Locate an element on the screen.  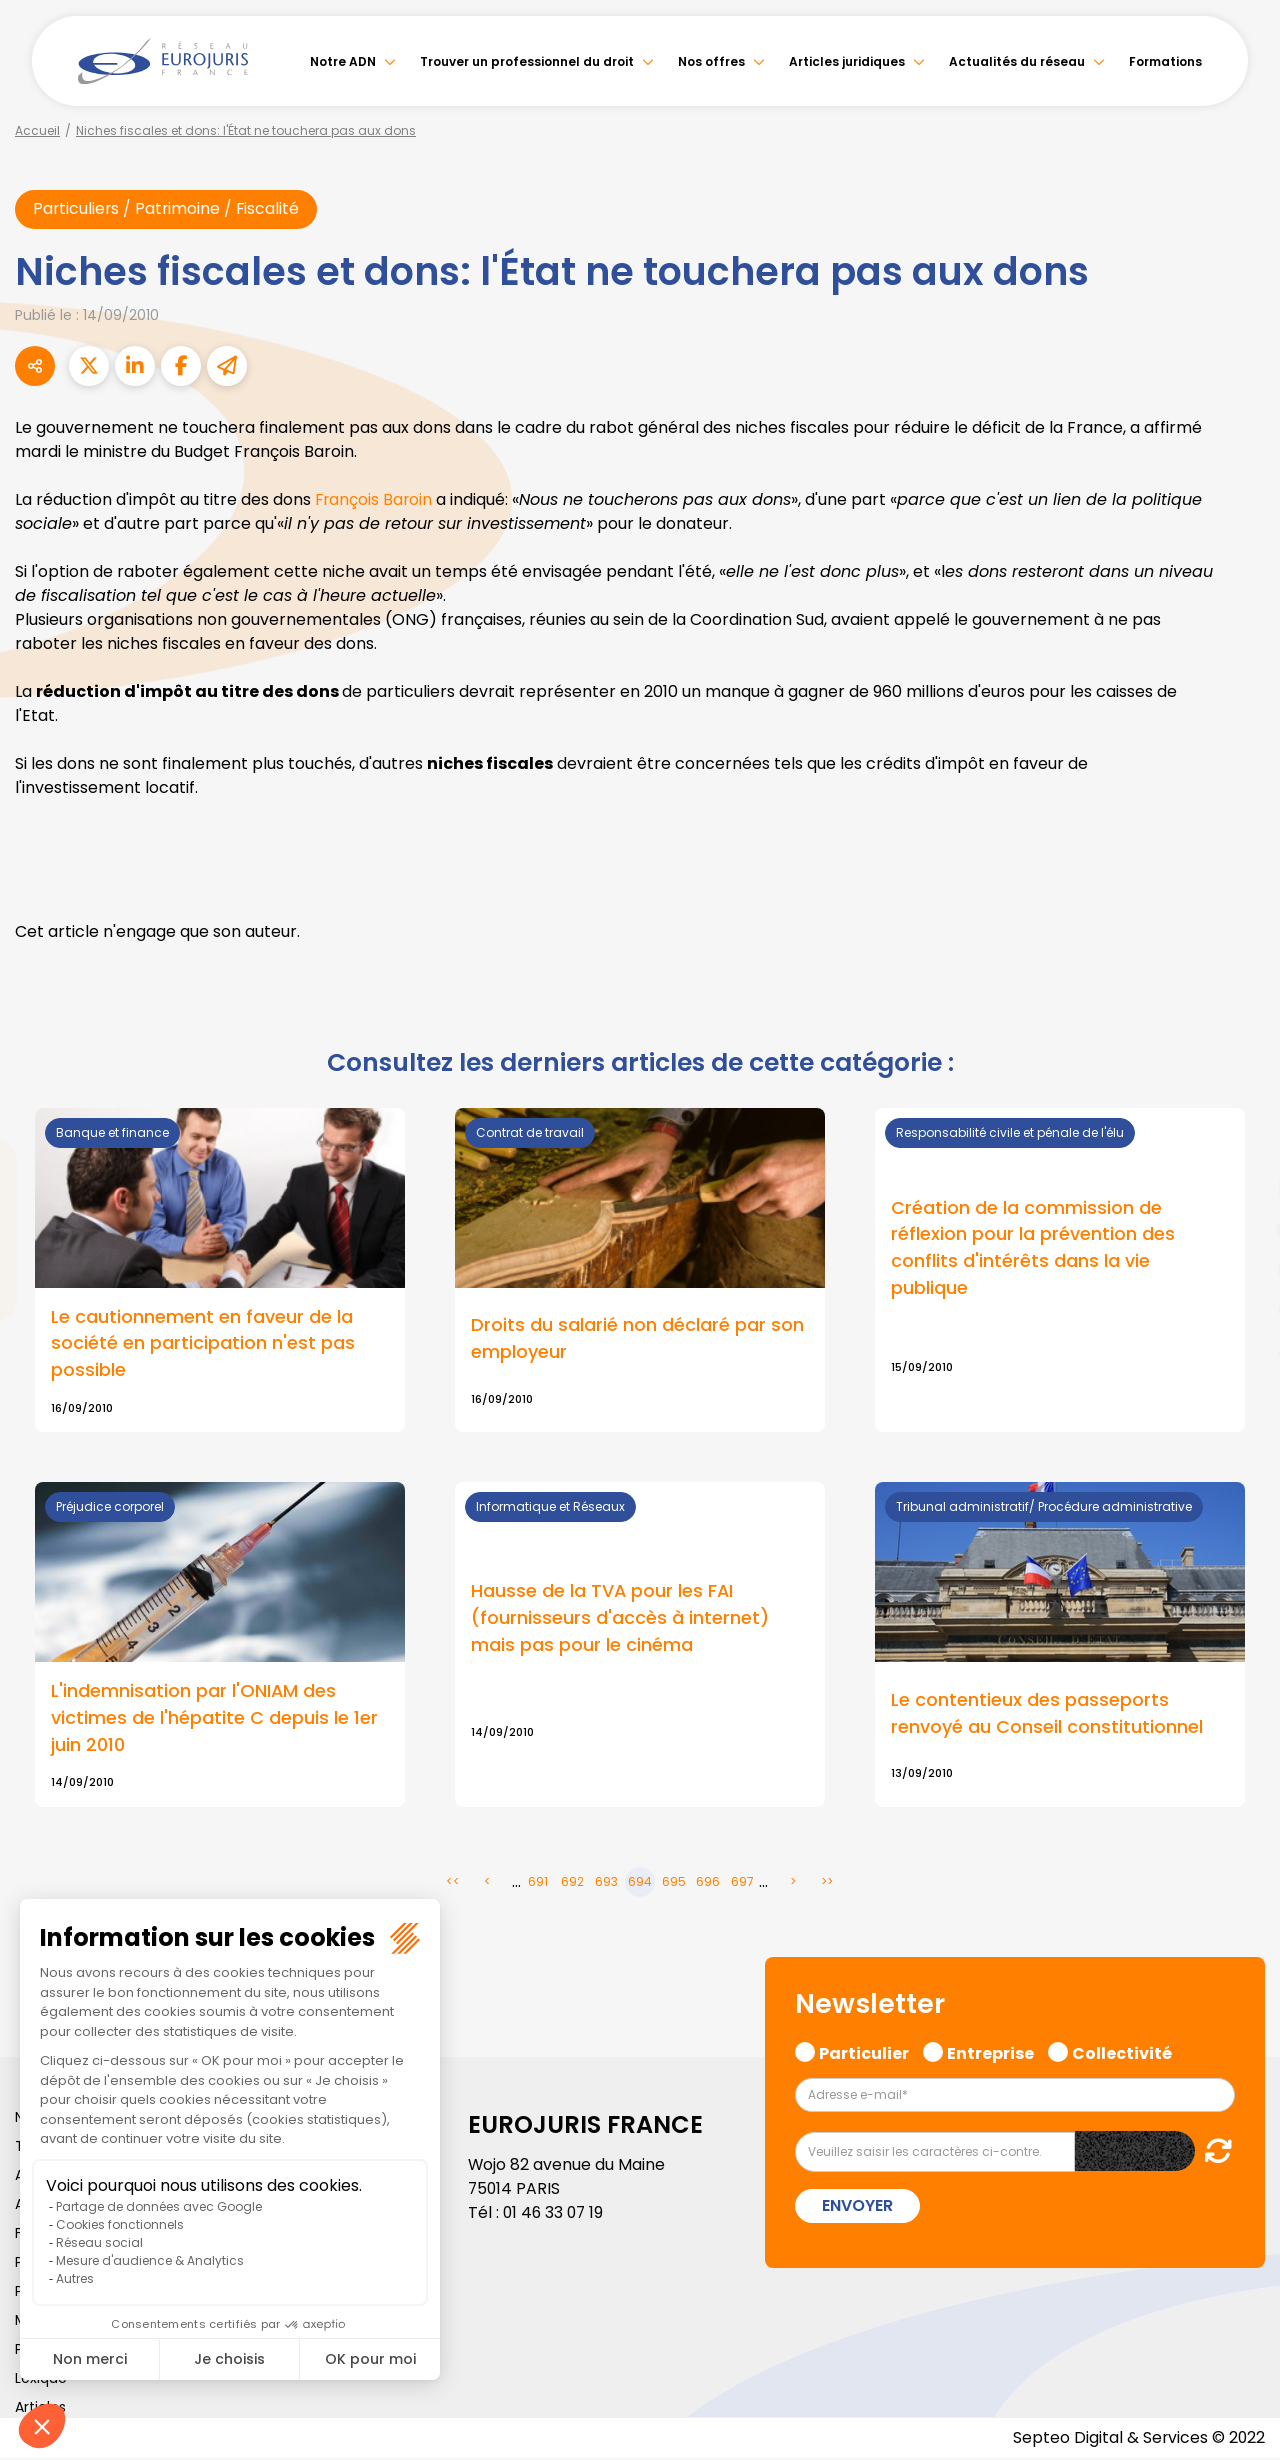
Collectivité is located at coordinates (1122, 2053).